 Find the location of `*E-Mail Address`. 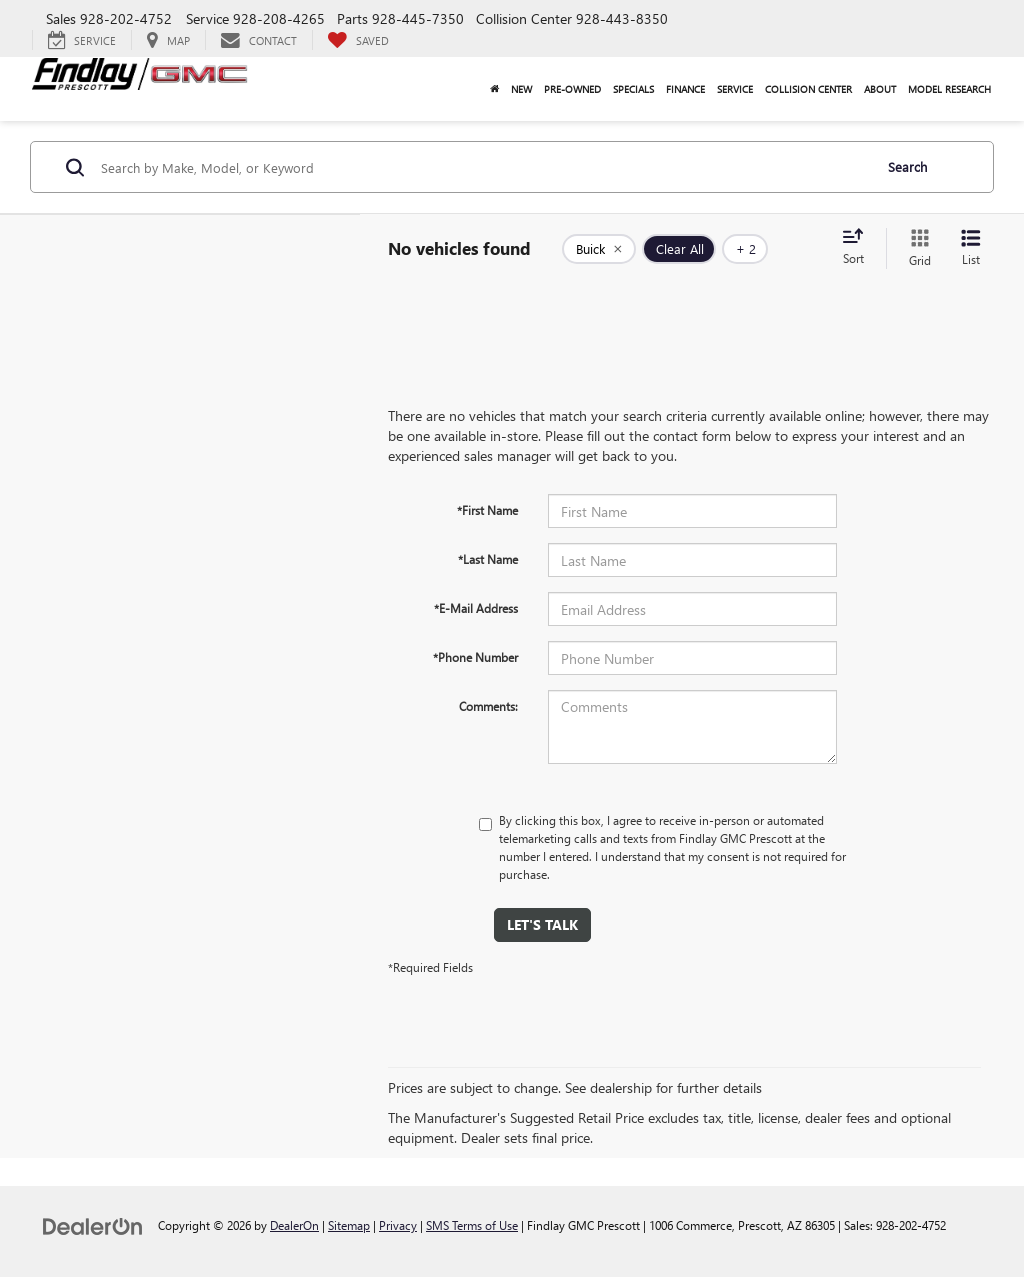

*E-Mail Address is located at coordinates (476, 608).